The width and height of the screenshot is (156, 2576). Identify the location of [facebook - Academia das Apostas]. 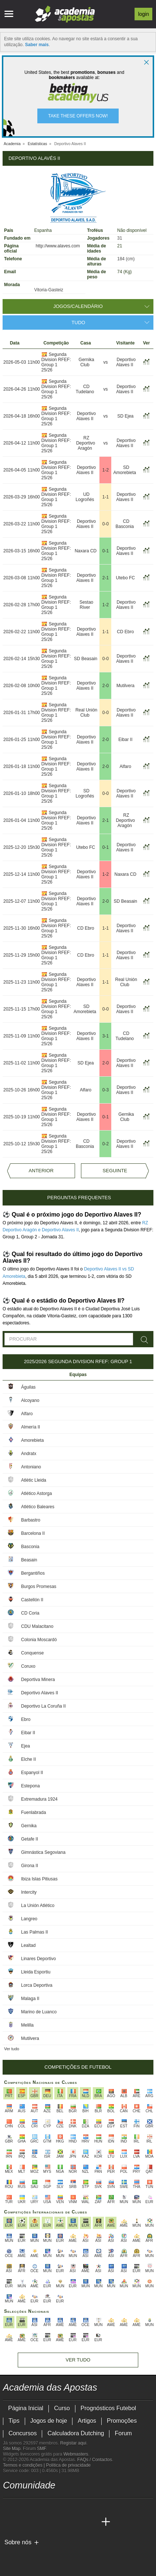
(50, 2506).